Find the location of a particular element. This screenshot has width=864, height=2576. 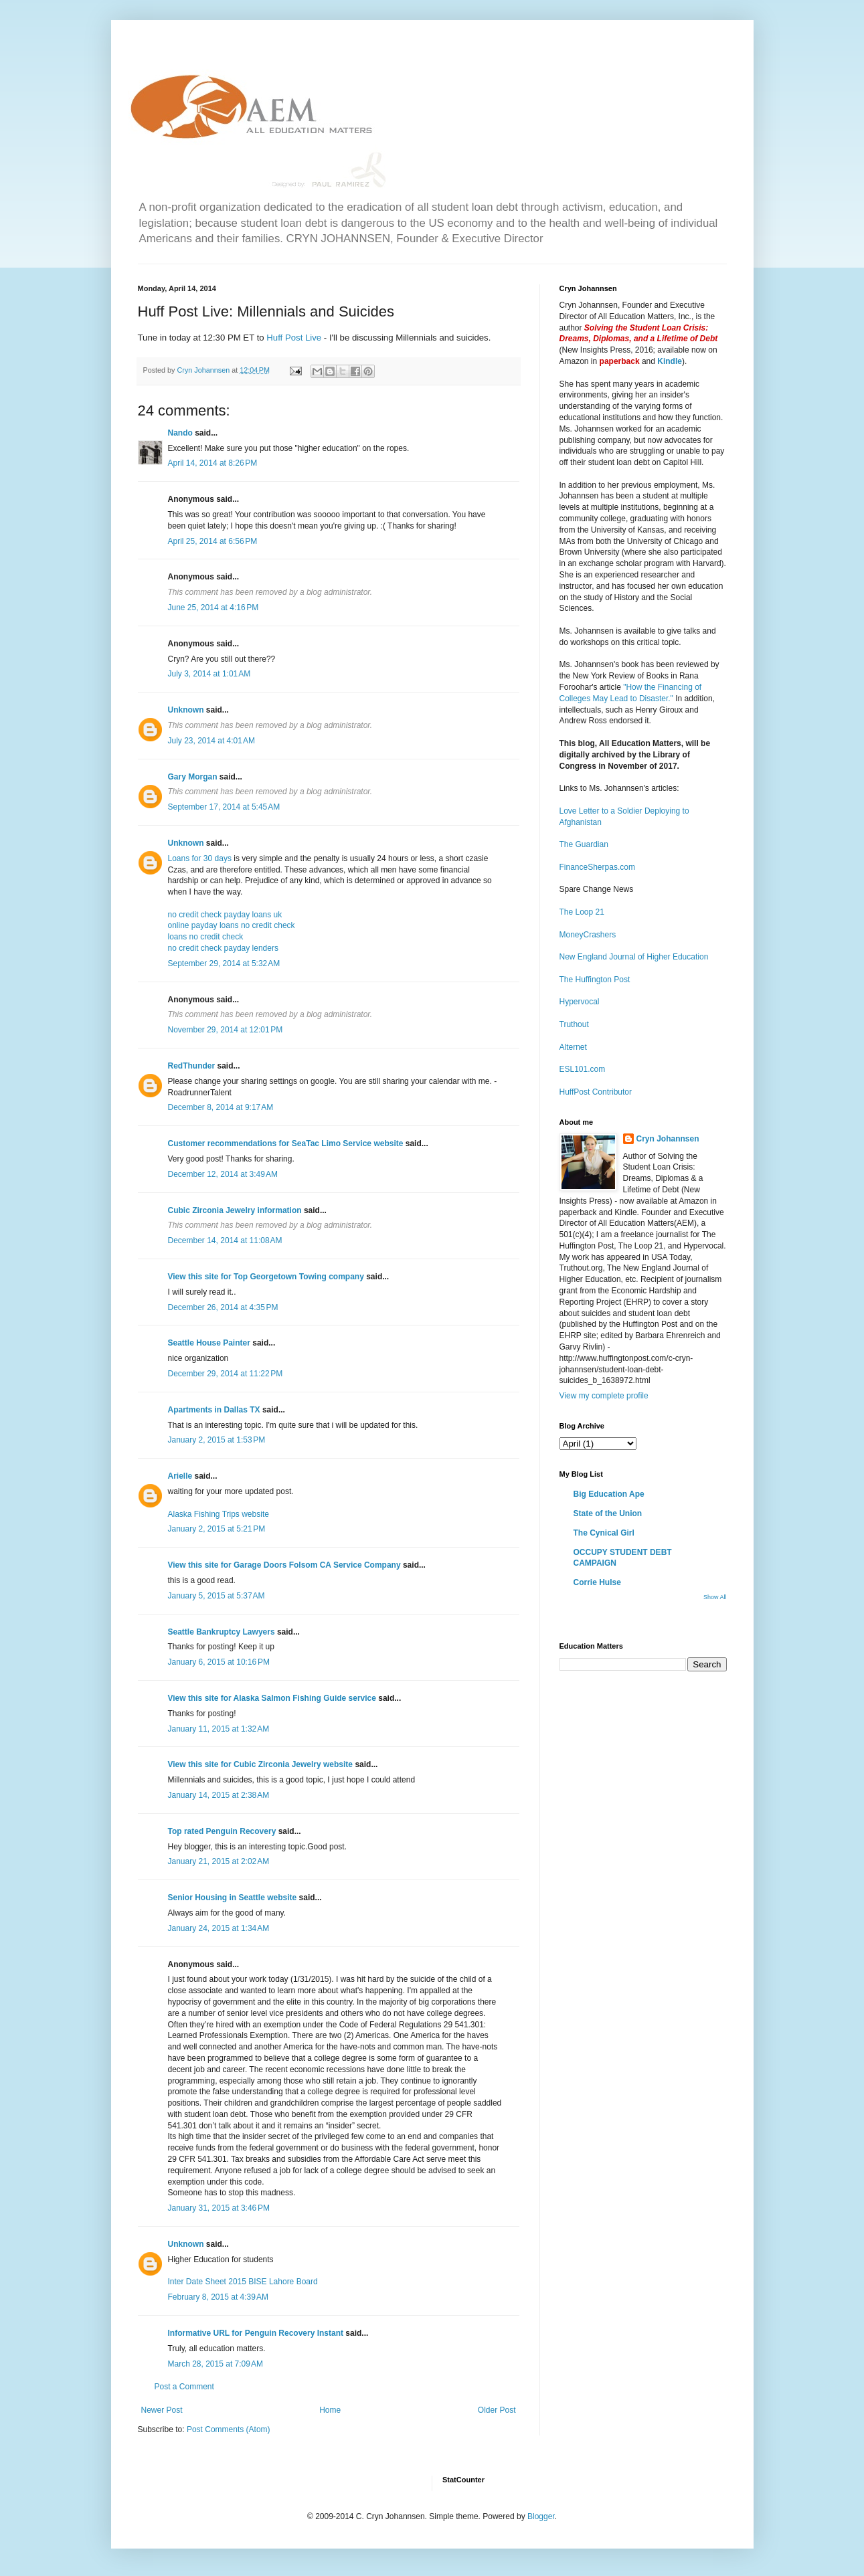

April 14, 2014 at 8:26 PM is located at coordinates (213, 463).